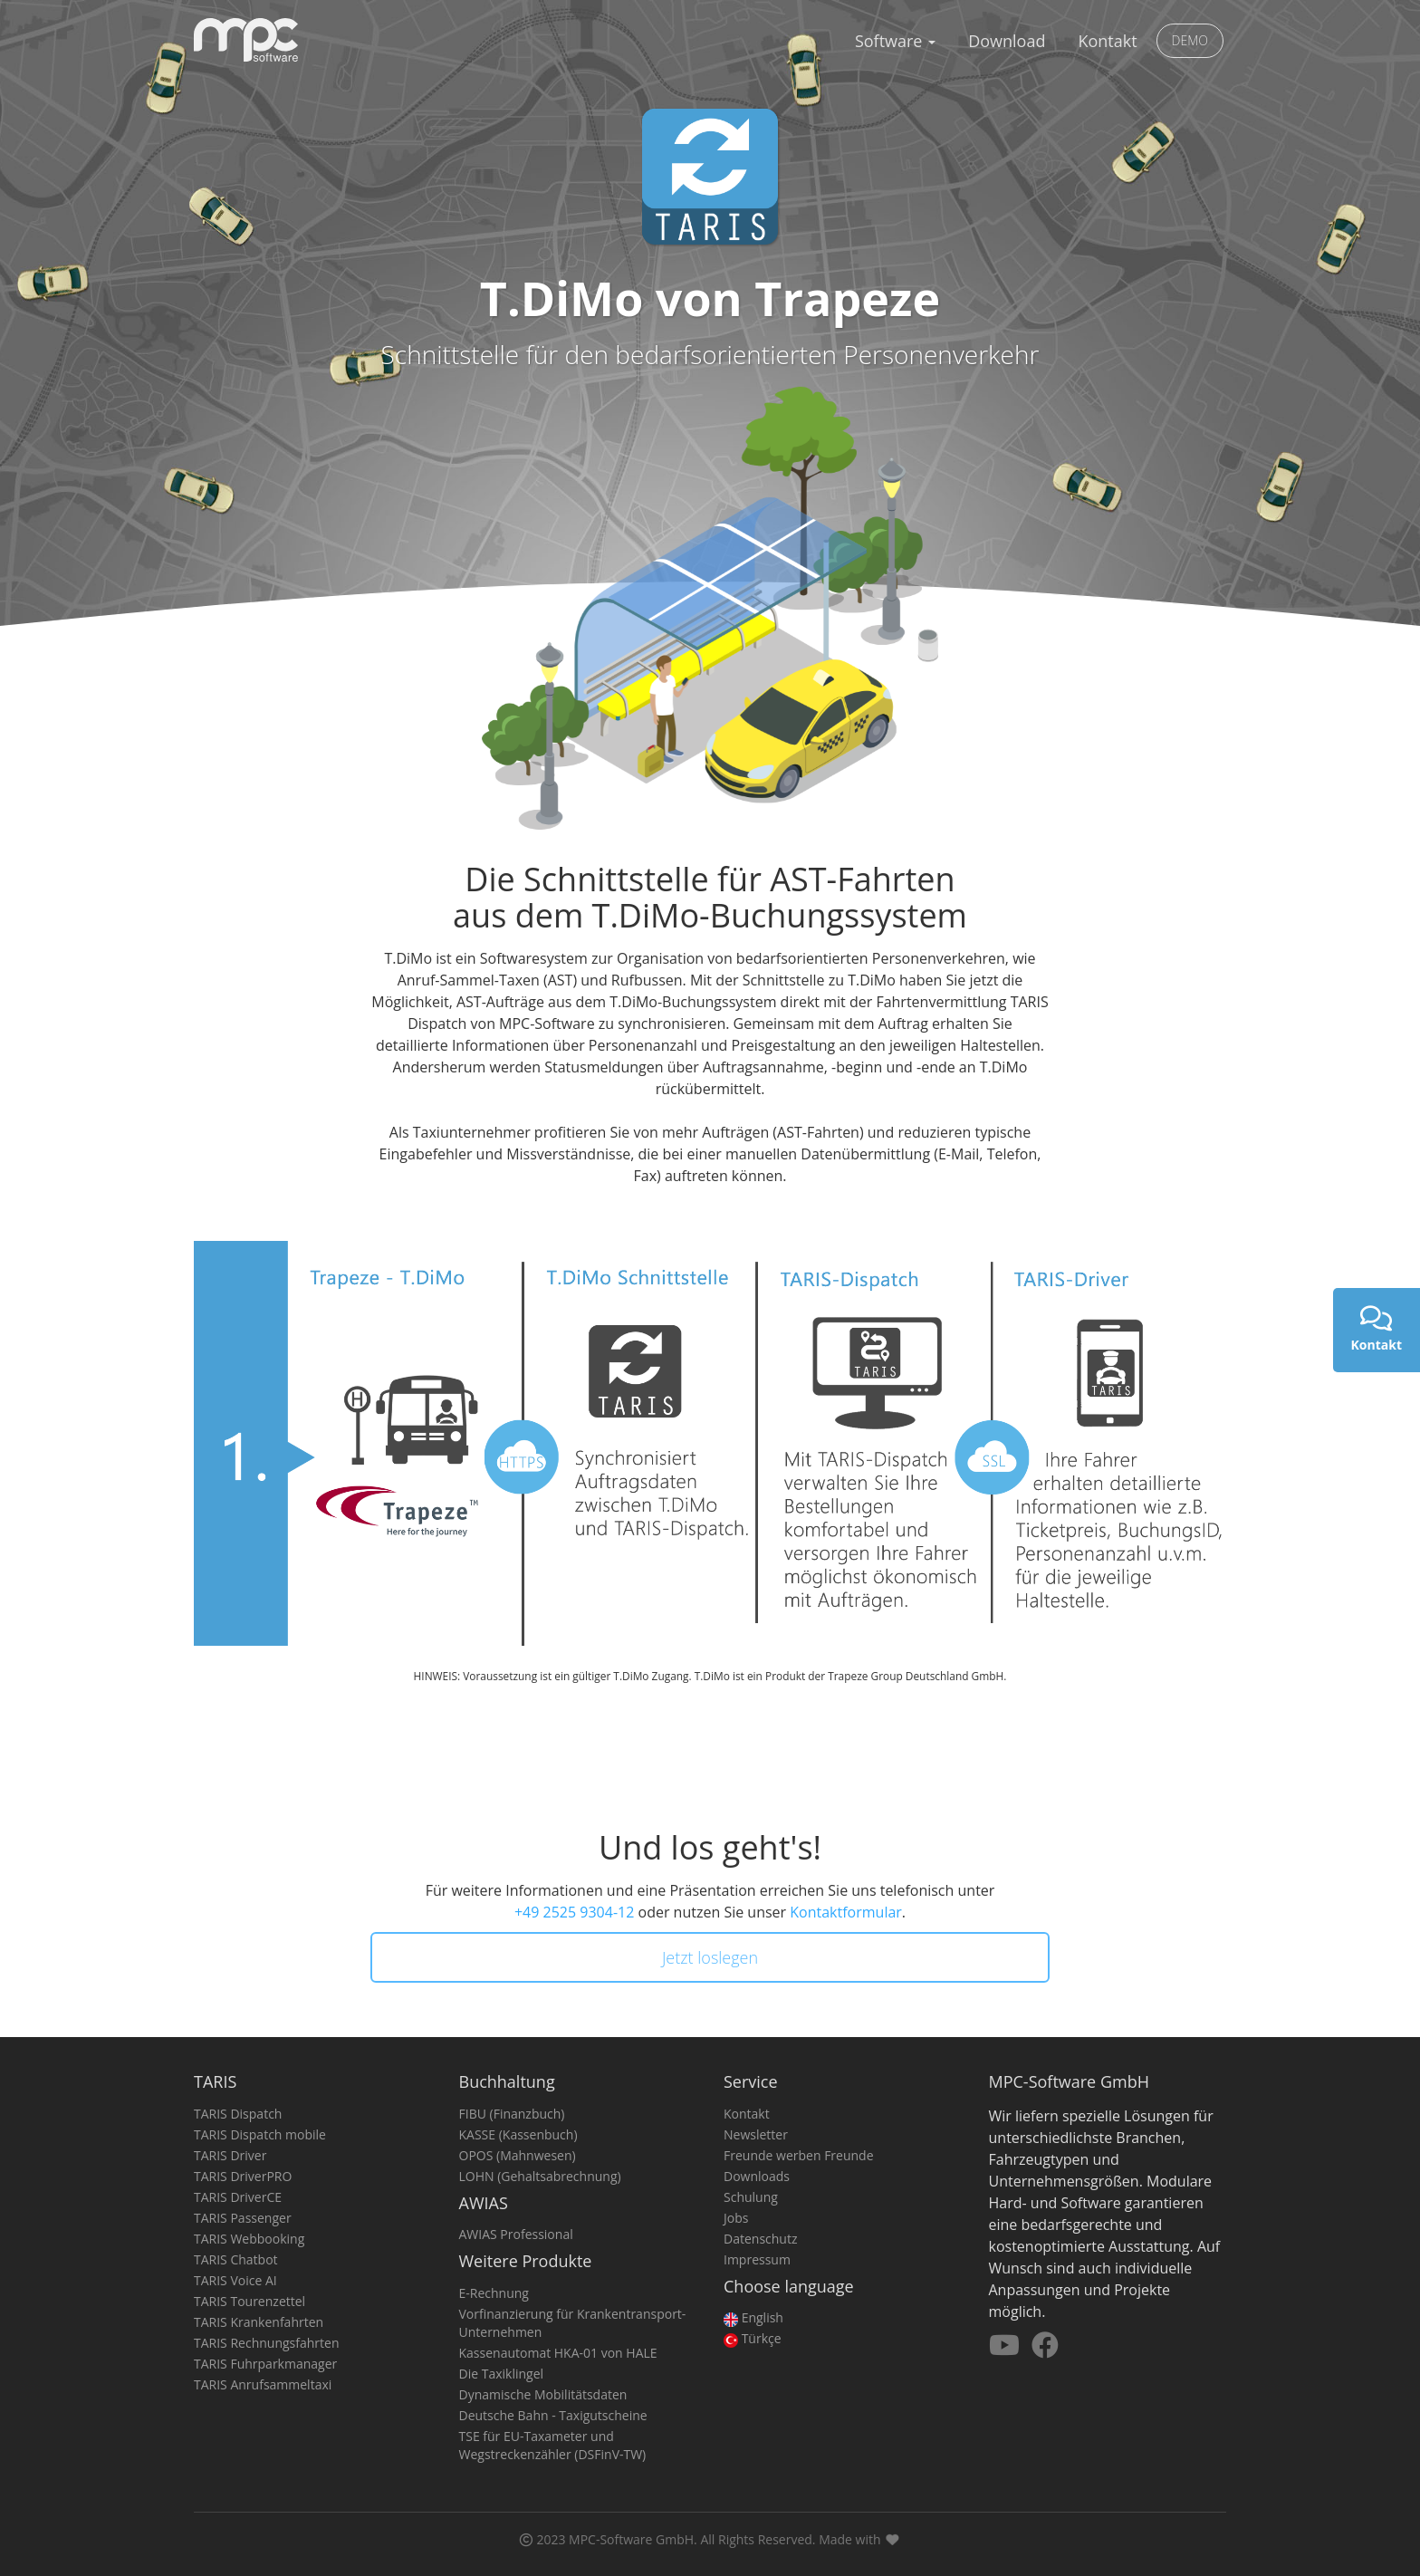  I want to click on KASSE (Kassenbuch), so click(518, 2134).